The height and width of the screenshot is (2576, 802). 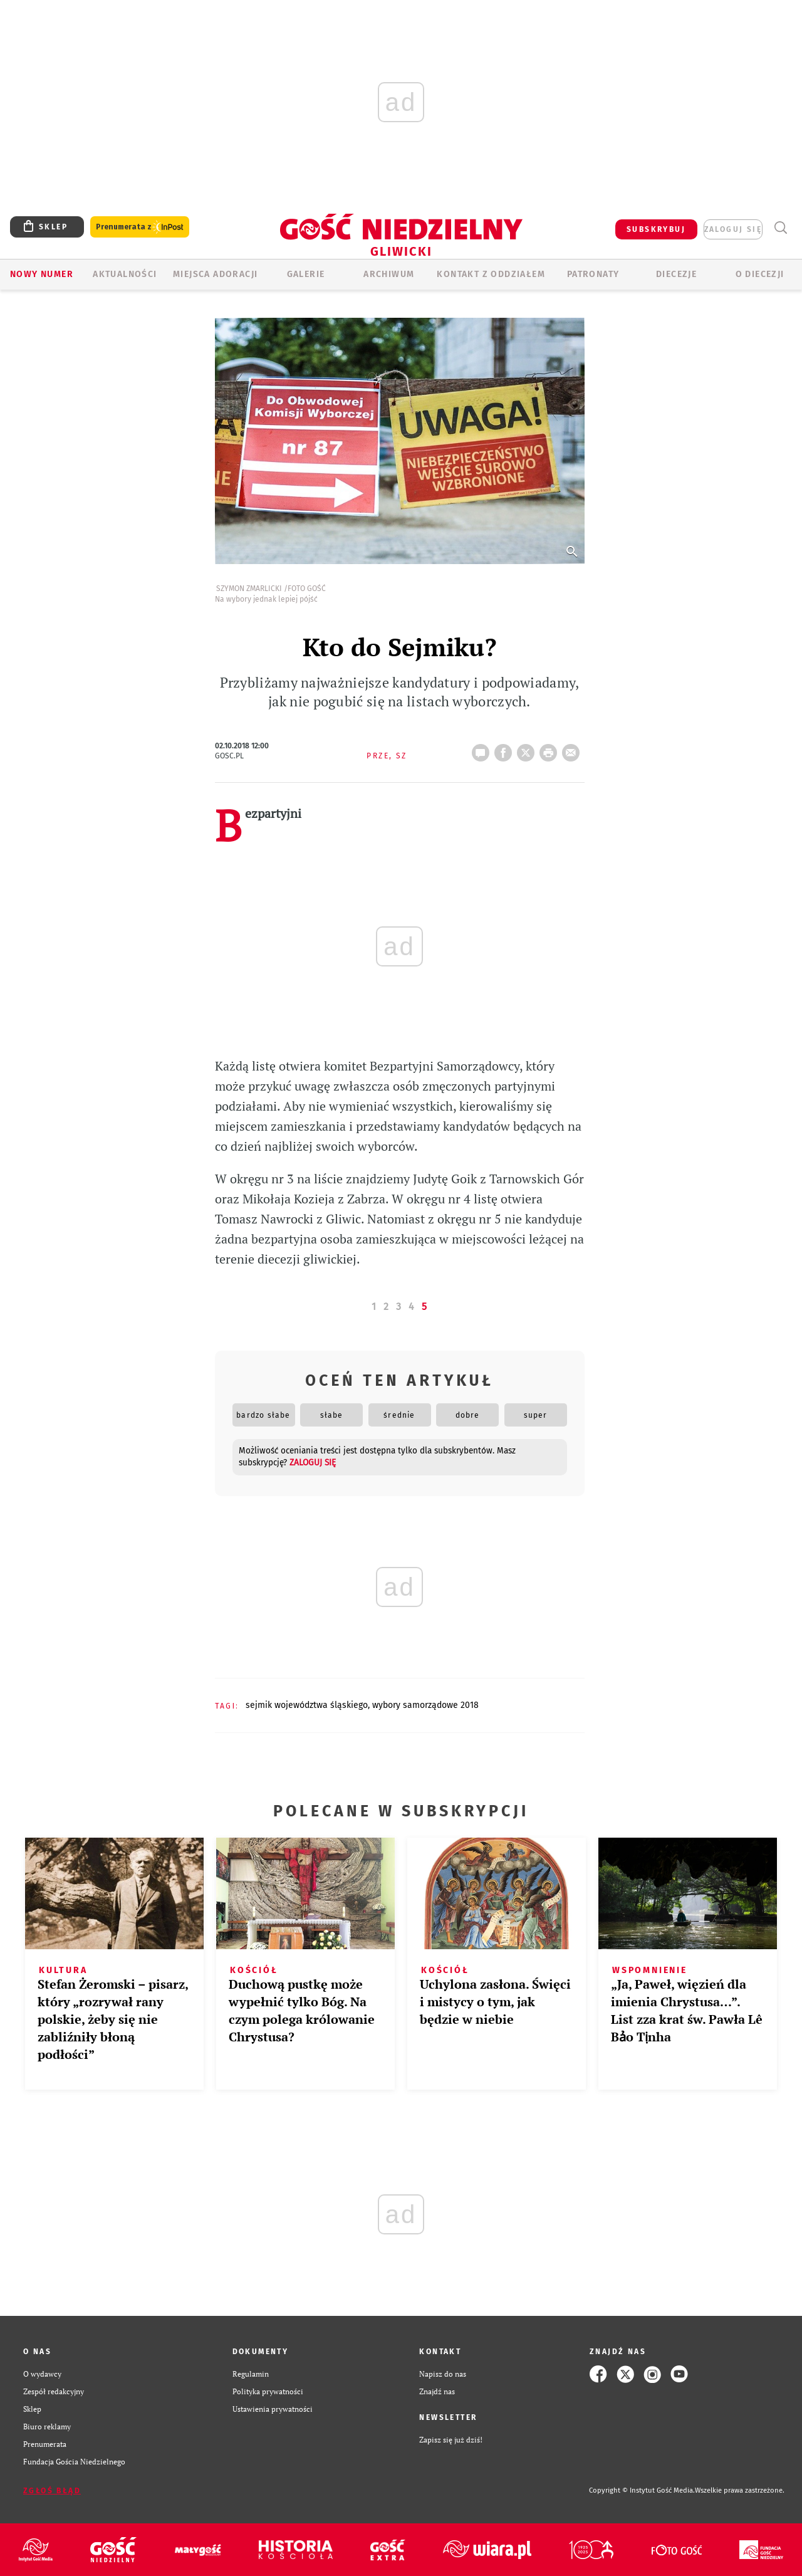 What do you see at coordinates (125, 274) in the screenshot?
I see `AKTUALNOŚCI` at bounding box center [125, 274].